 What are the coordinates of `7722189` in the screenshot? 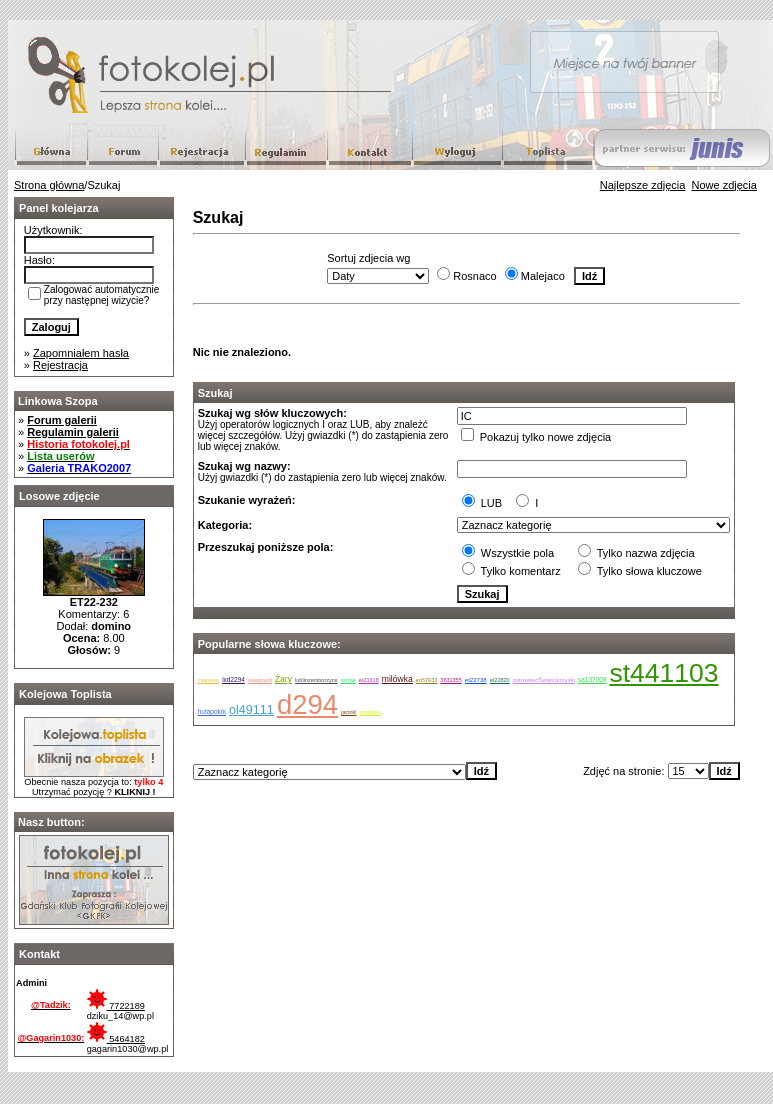 It's located at (116, 1006).